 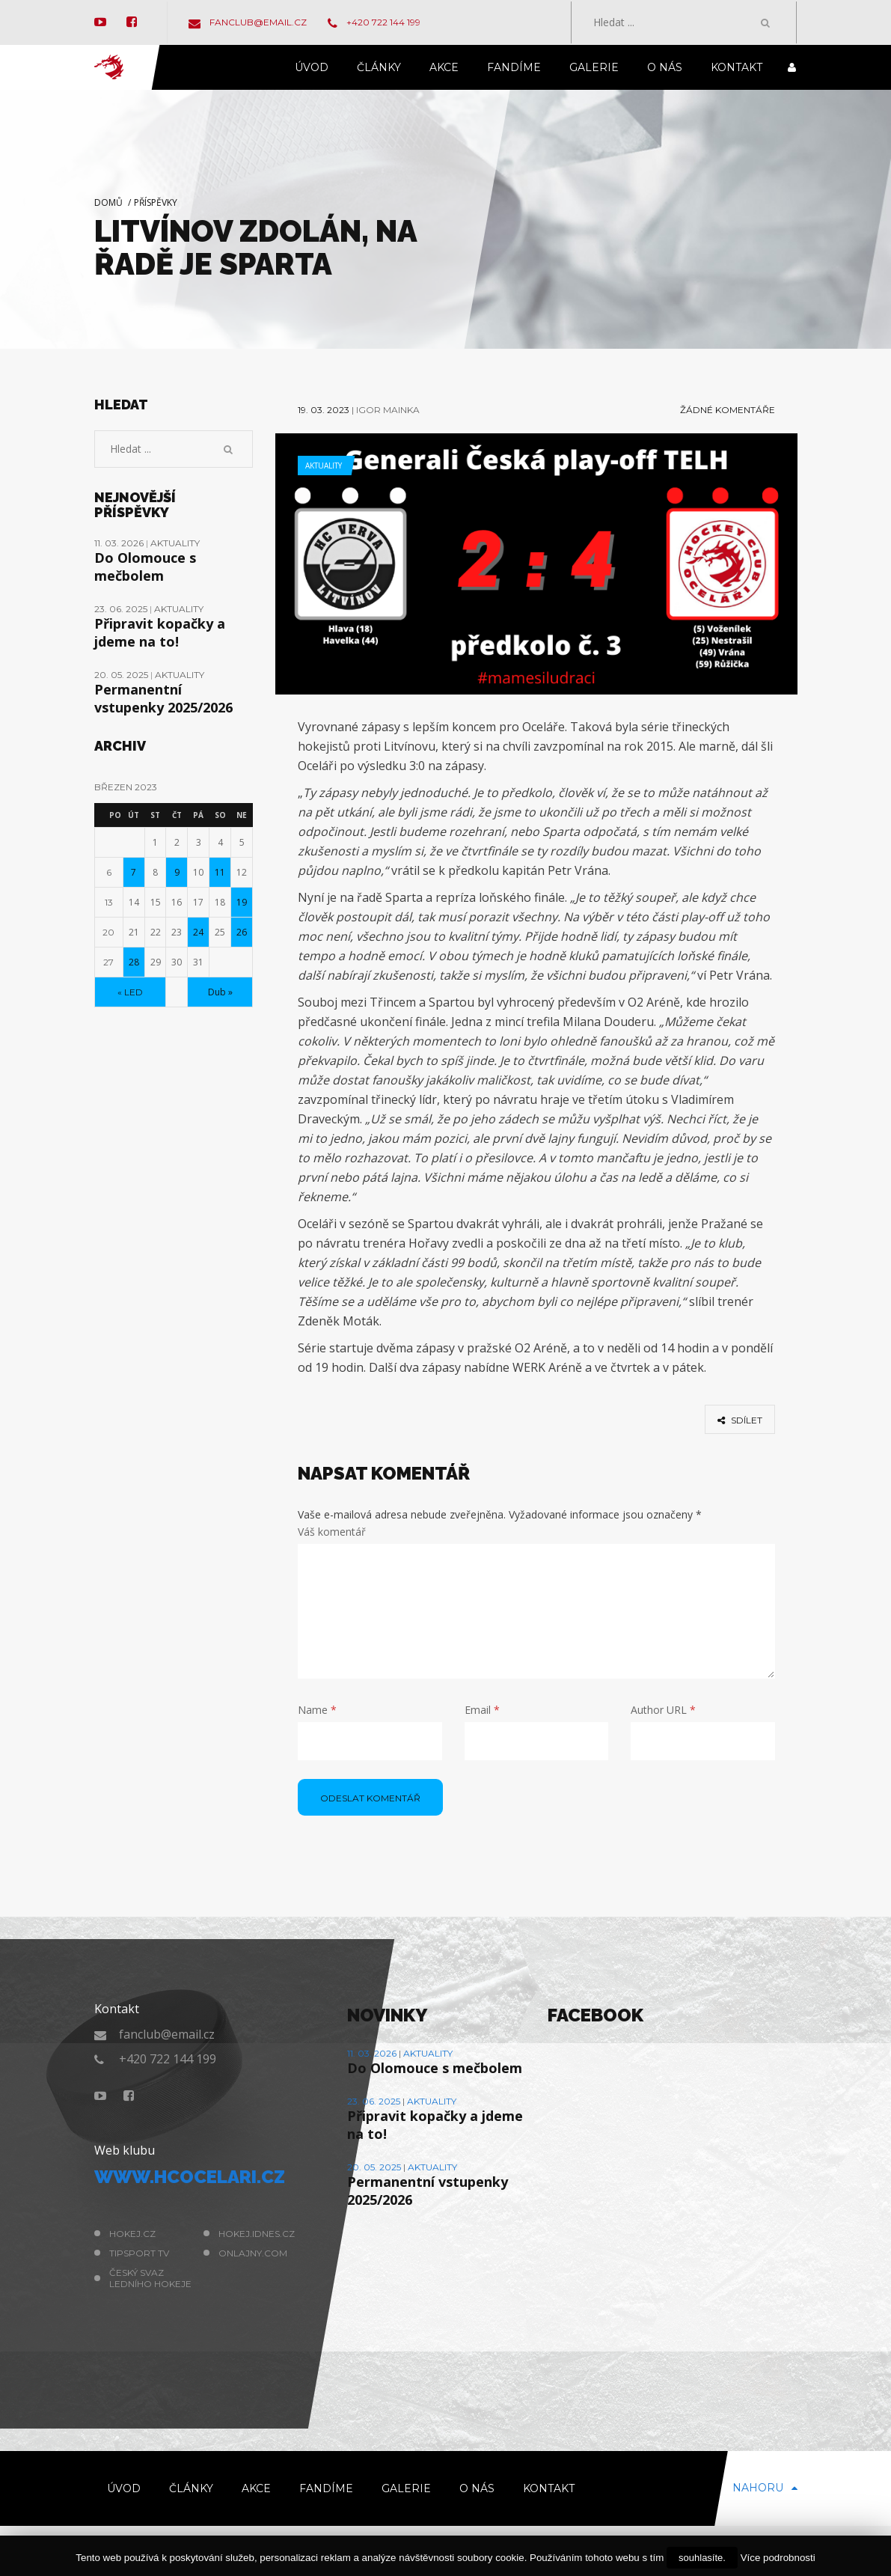 What do you see at coordinates (370, 1798) in the screenshot?
I see `odeslat komentář` at bounding box center [370, 1798].